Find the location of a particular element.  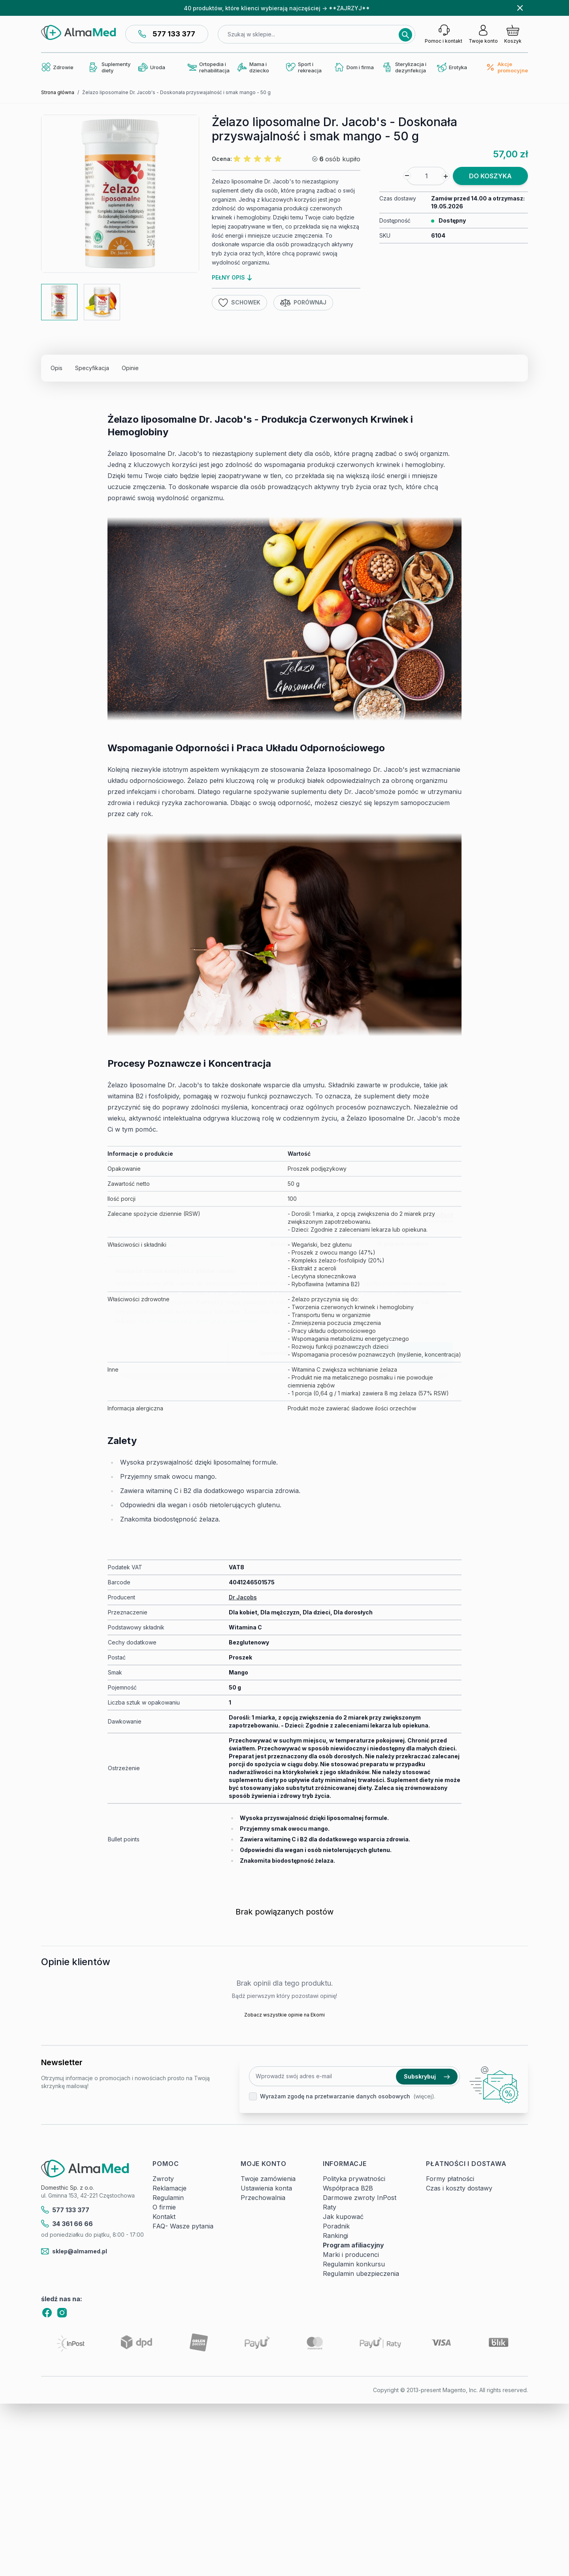

Kontakt is located at coordinates (164, 2217).